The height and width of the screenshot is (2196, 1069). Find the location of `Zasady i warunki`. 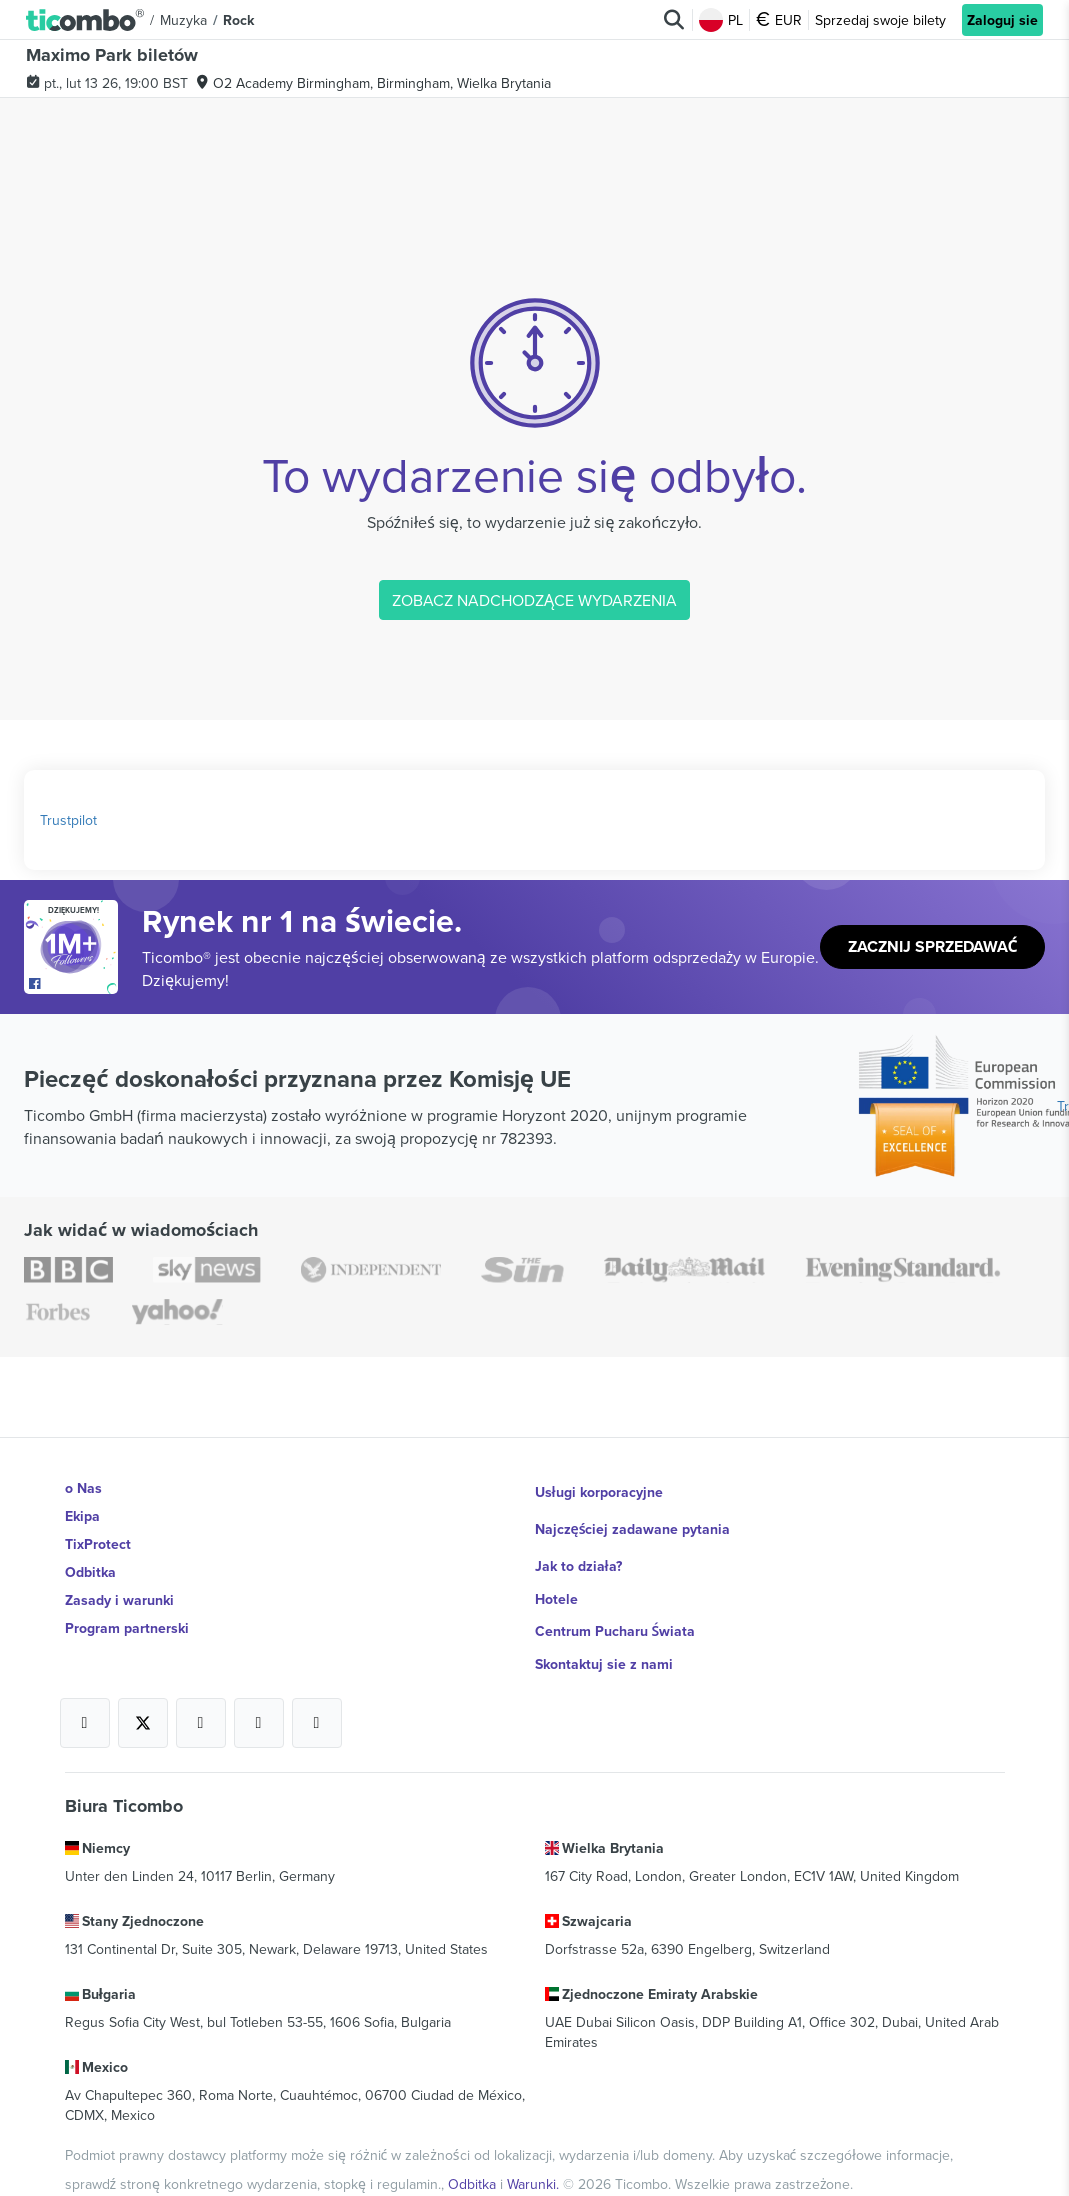

Zasady i warunki is located at coordinates (119, 1600).